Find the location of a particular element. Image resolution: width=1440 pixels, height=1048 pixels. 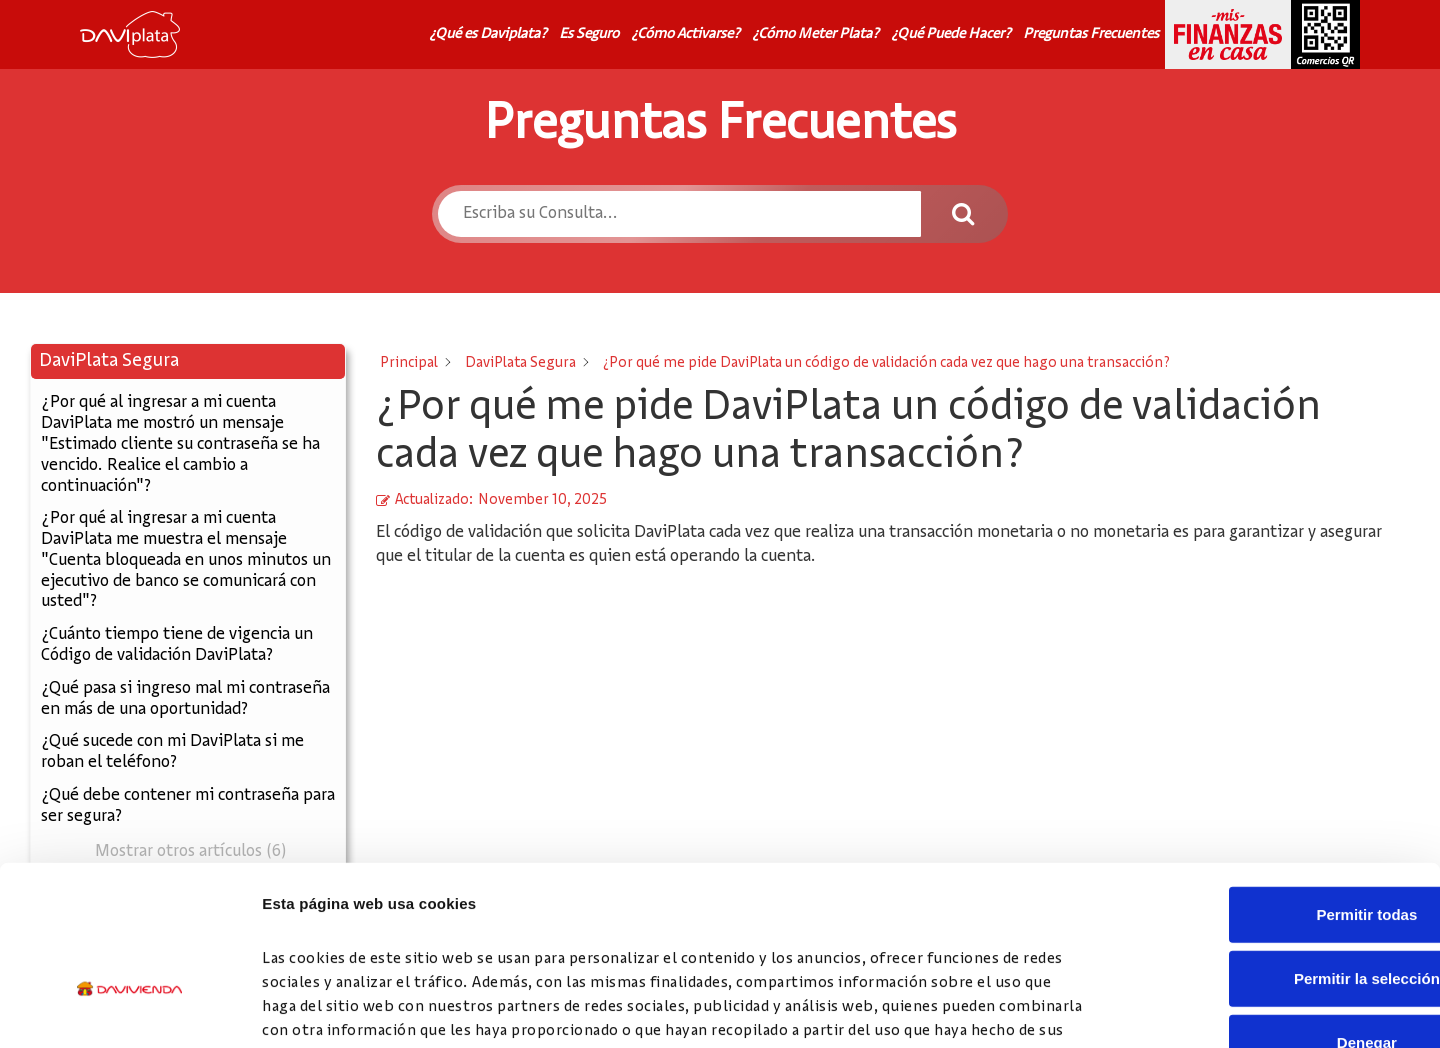

Es Seguro is located at coordinates (589, 34).